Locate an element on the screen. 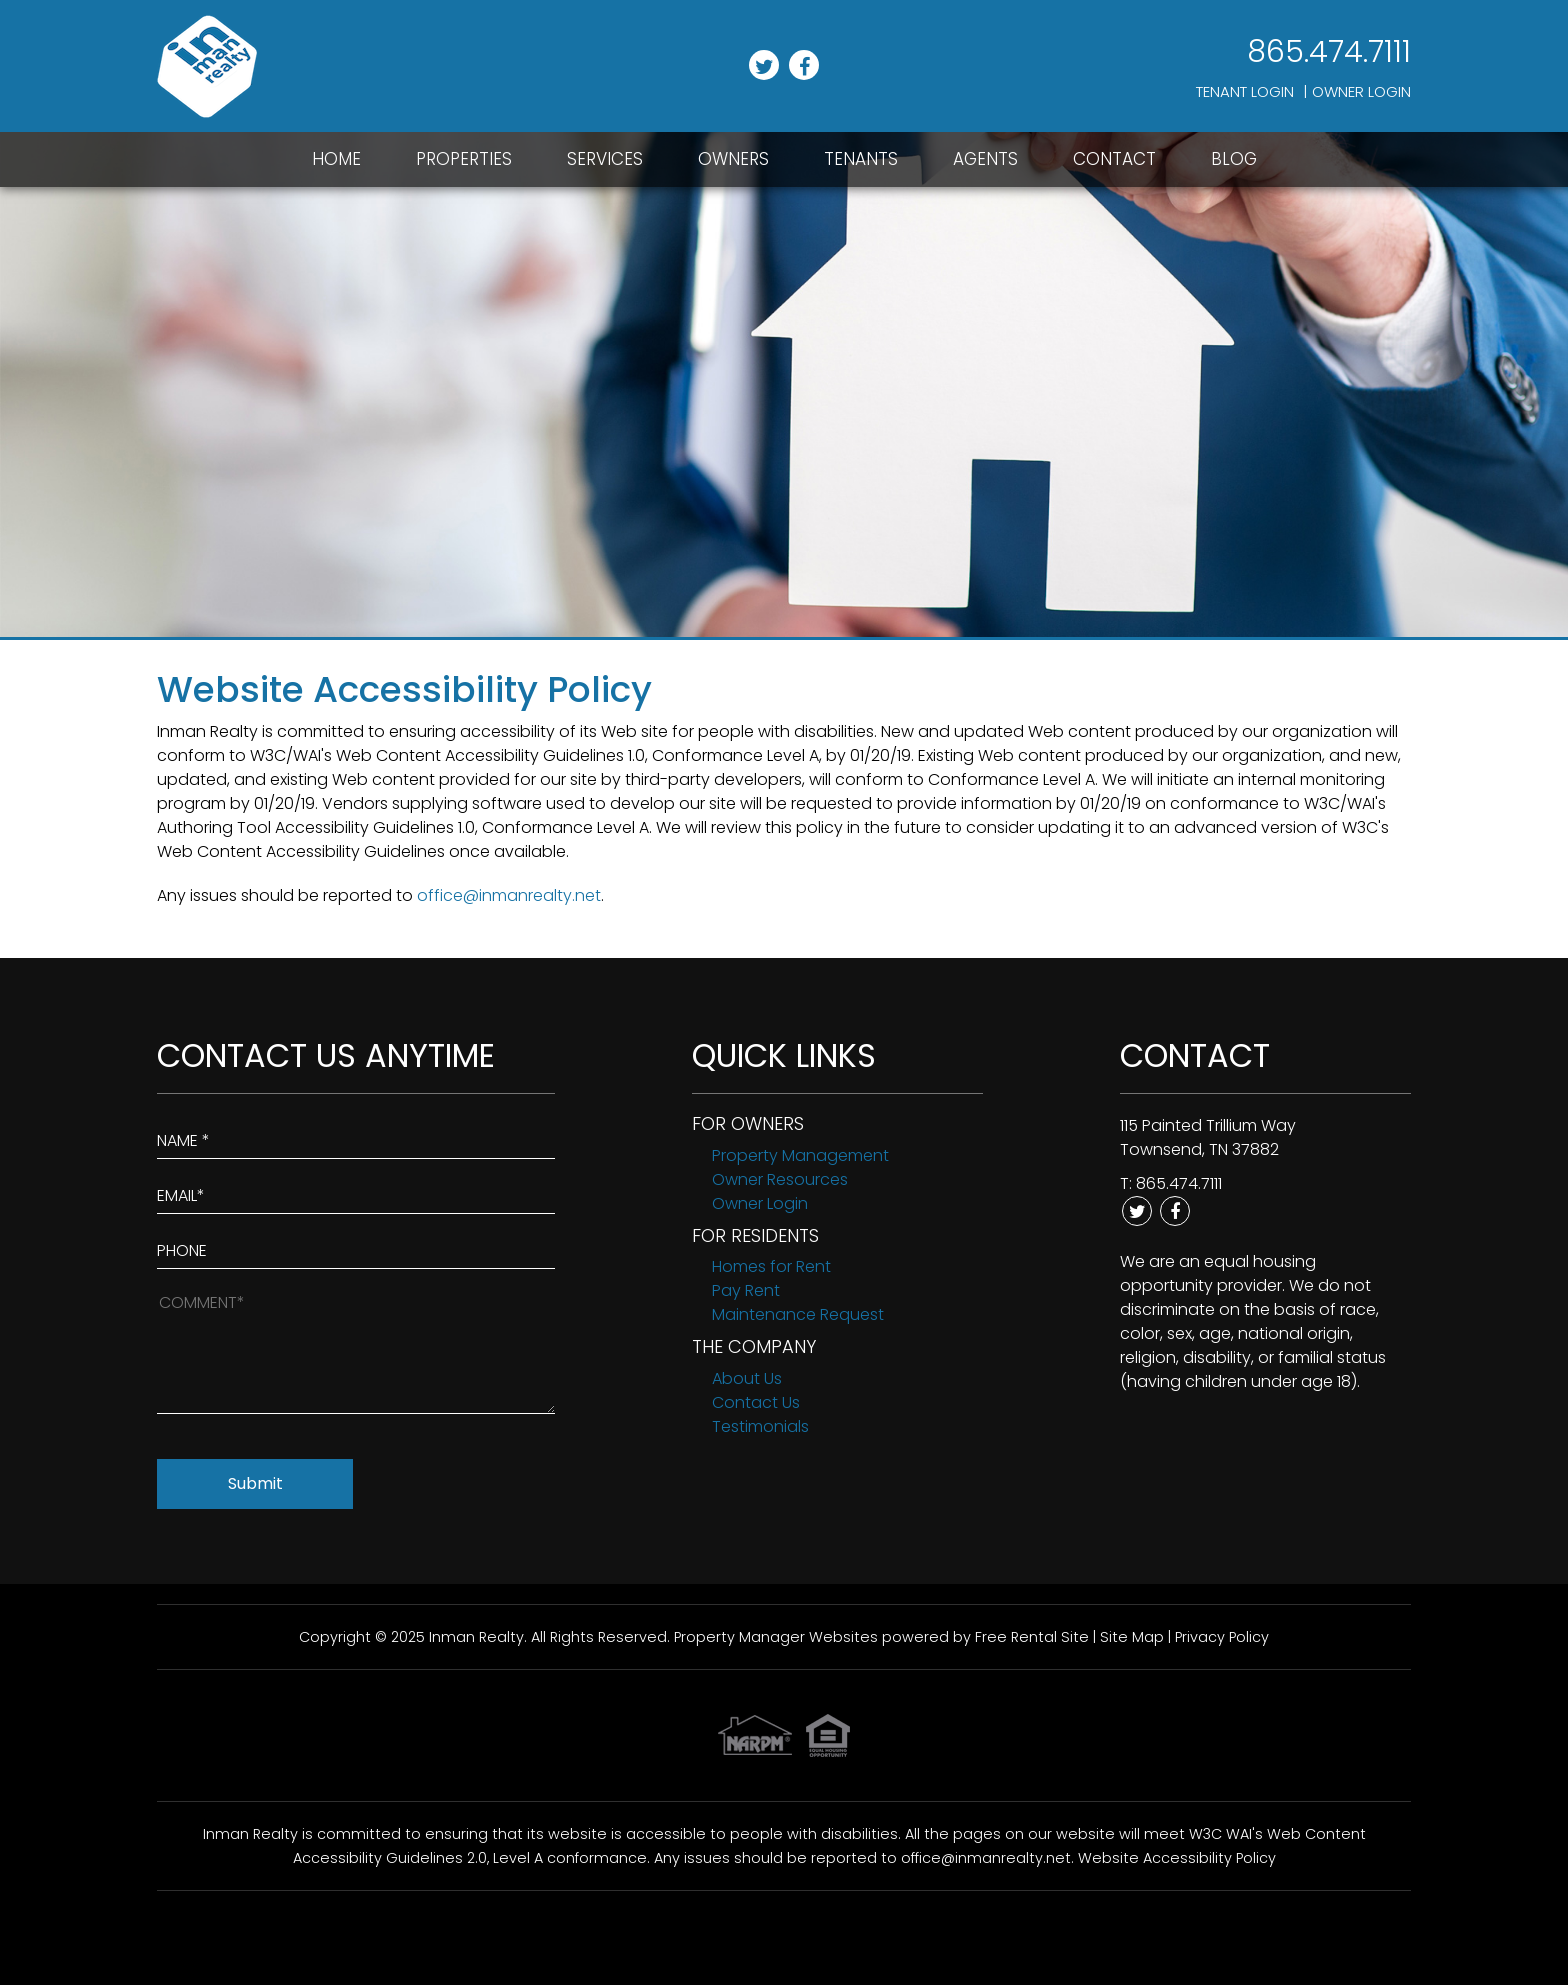 This screenshot has height=1985, width=1568. Tenants is located at coordinates (861, 159).